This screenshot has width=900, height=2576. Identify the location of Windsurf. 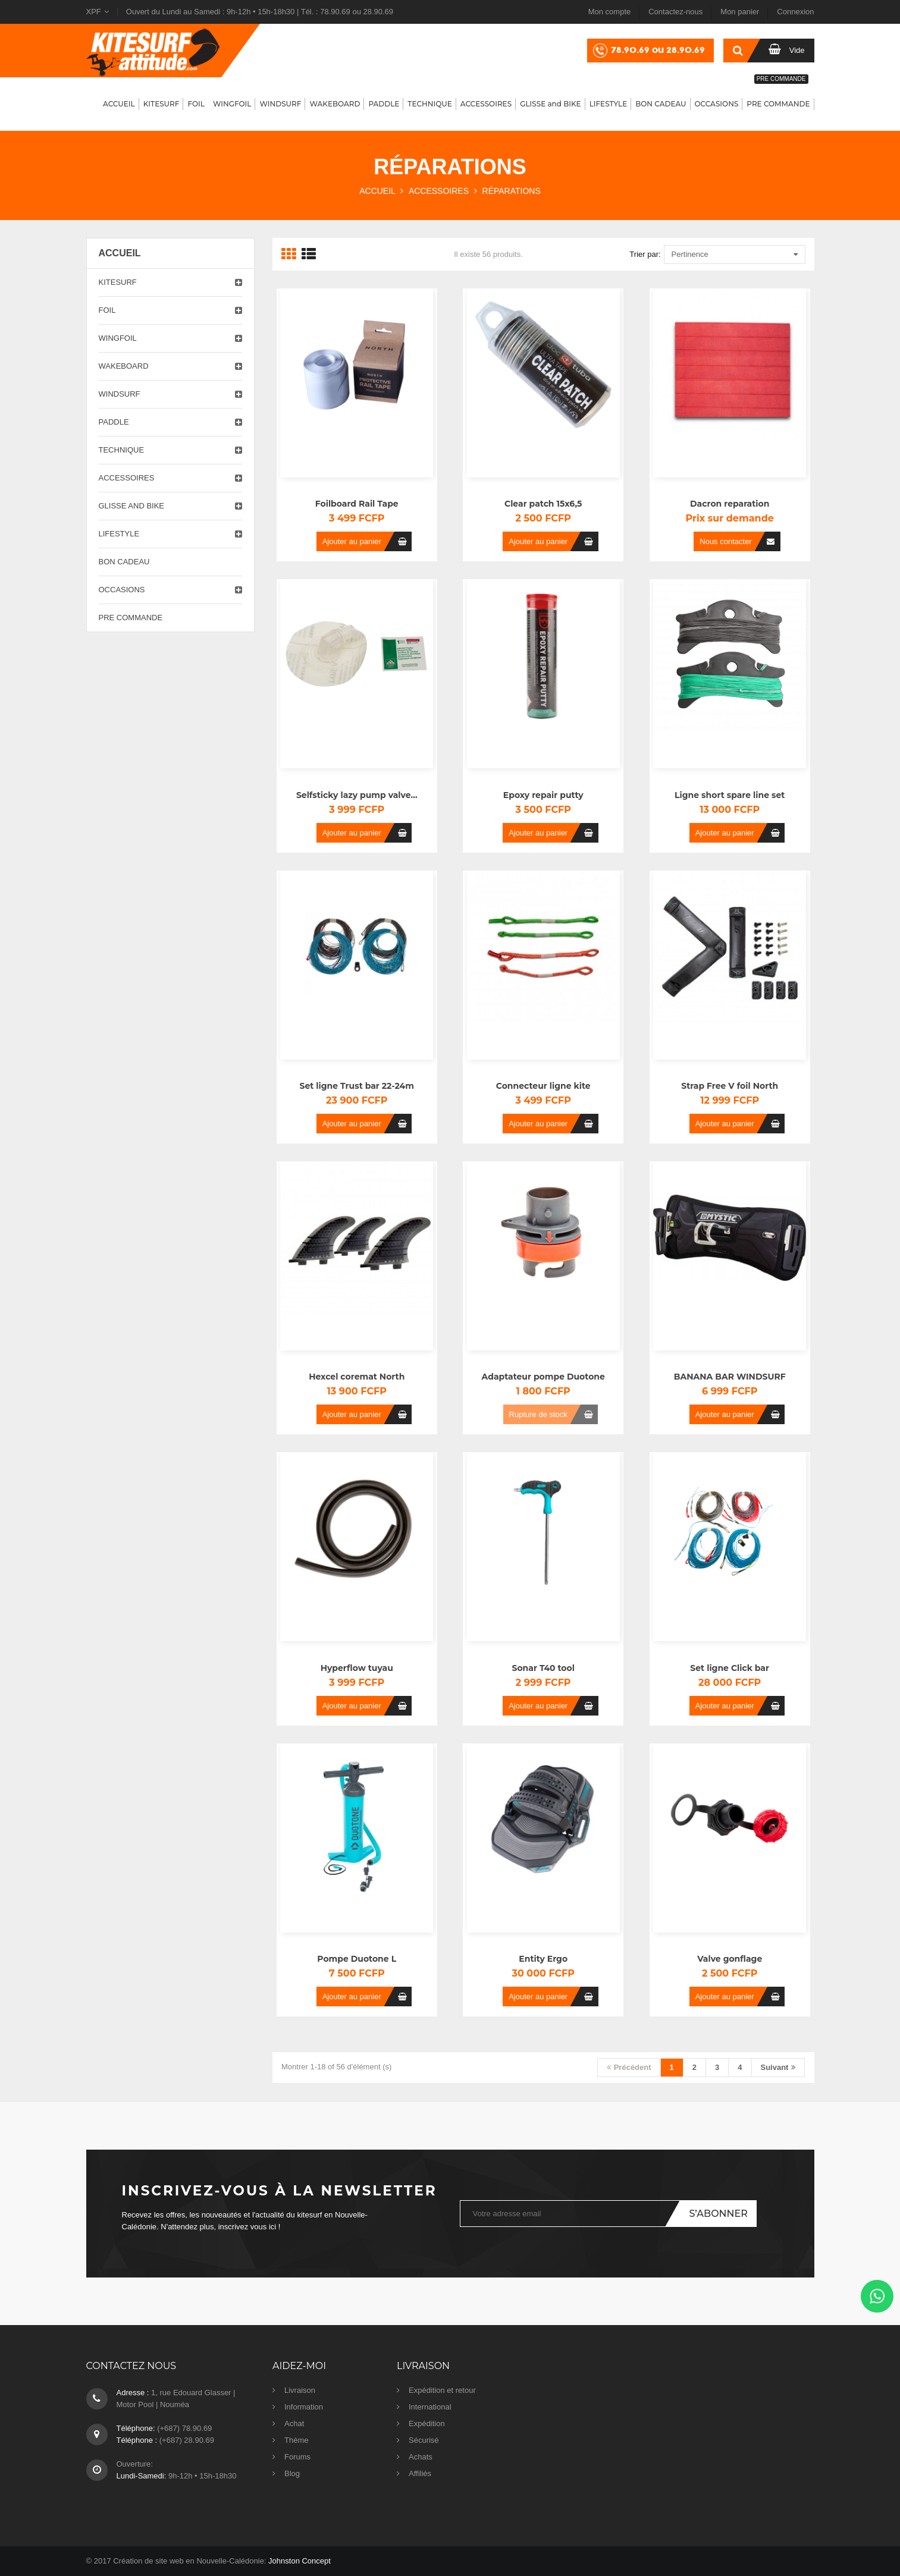
(119, 393).